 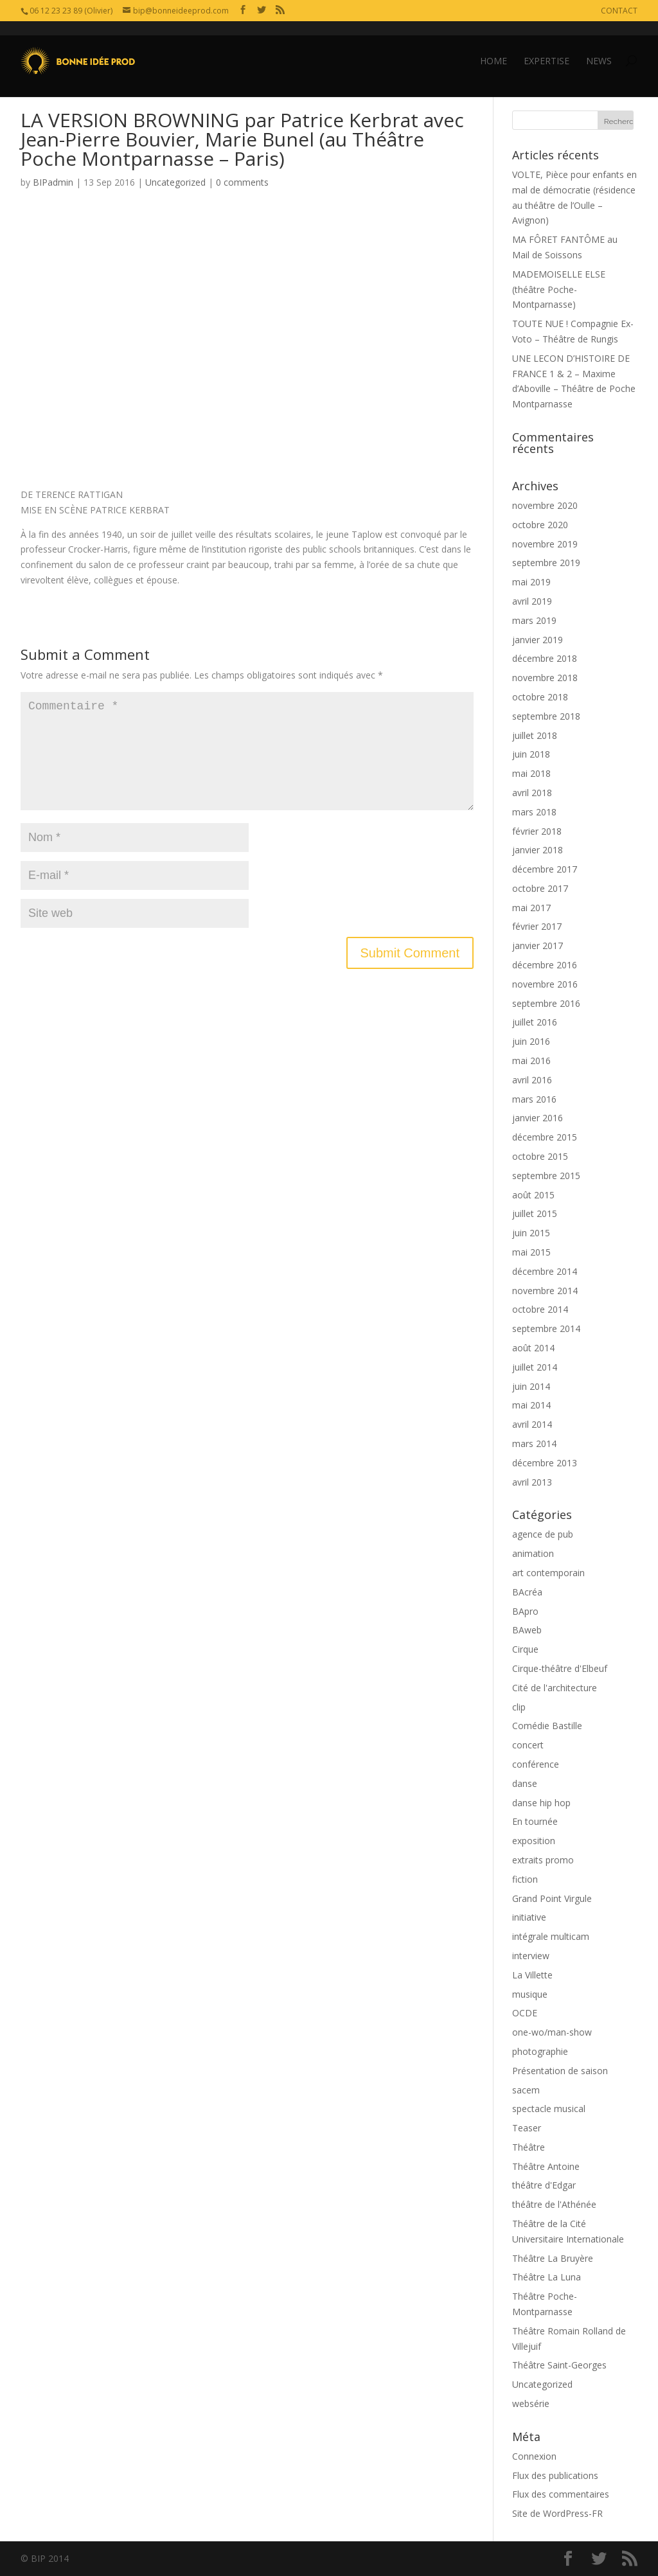 What do you see at coordinates (546, 562) in the screenshot?
I see `septembre 2019` at bounding box center [546, 562].